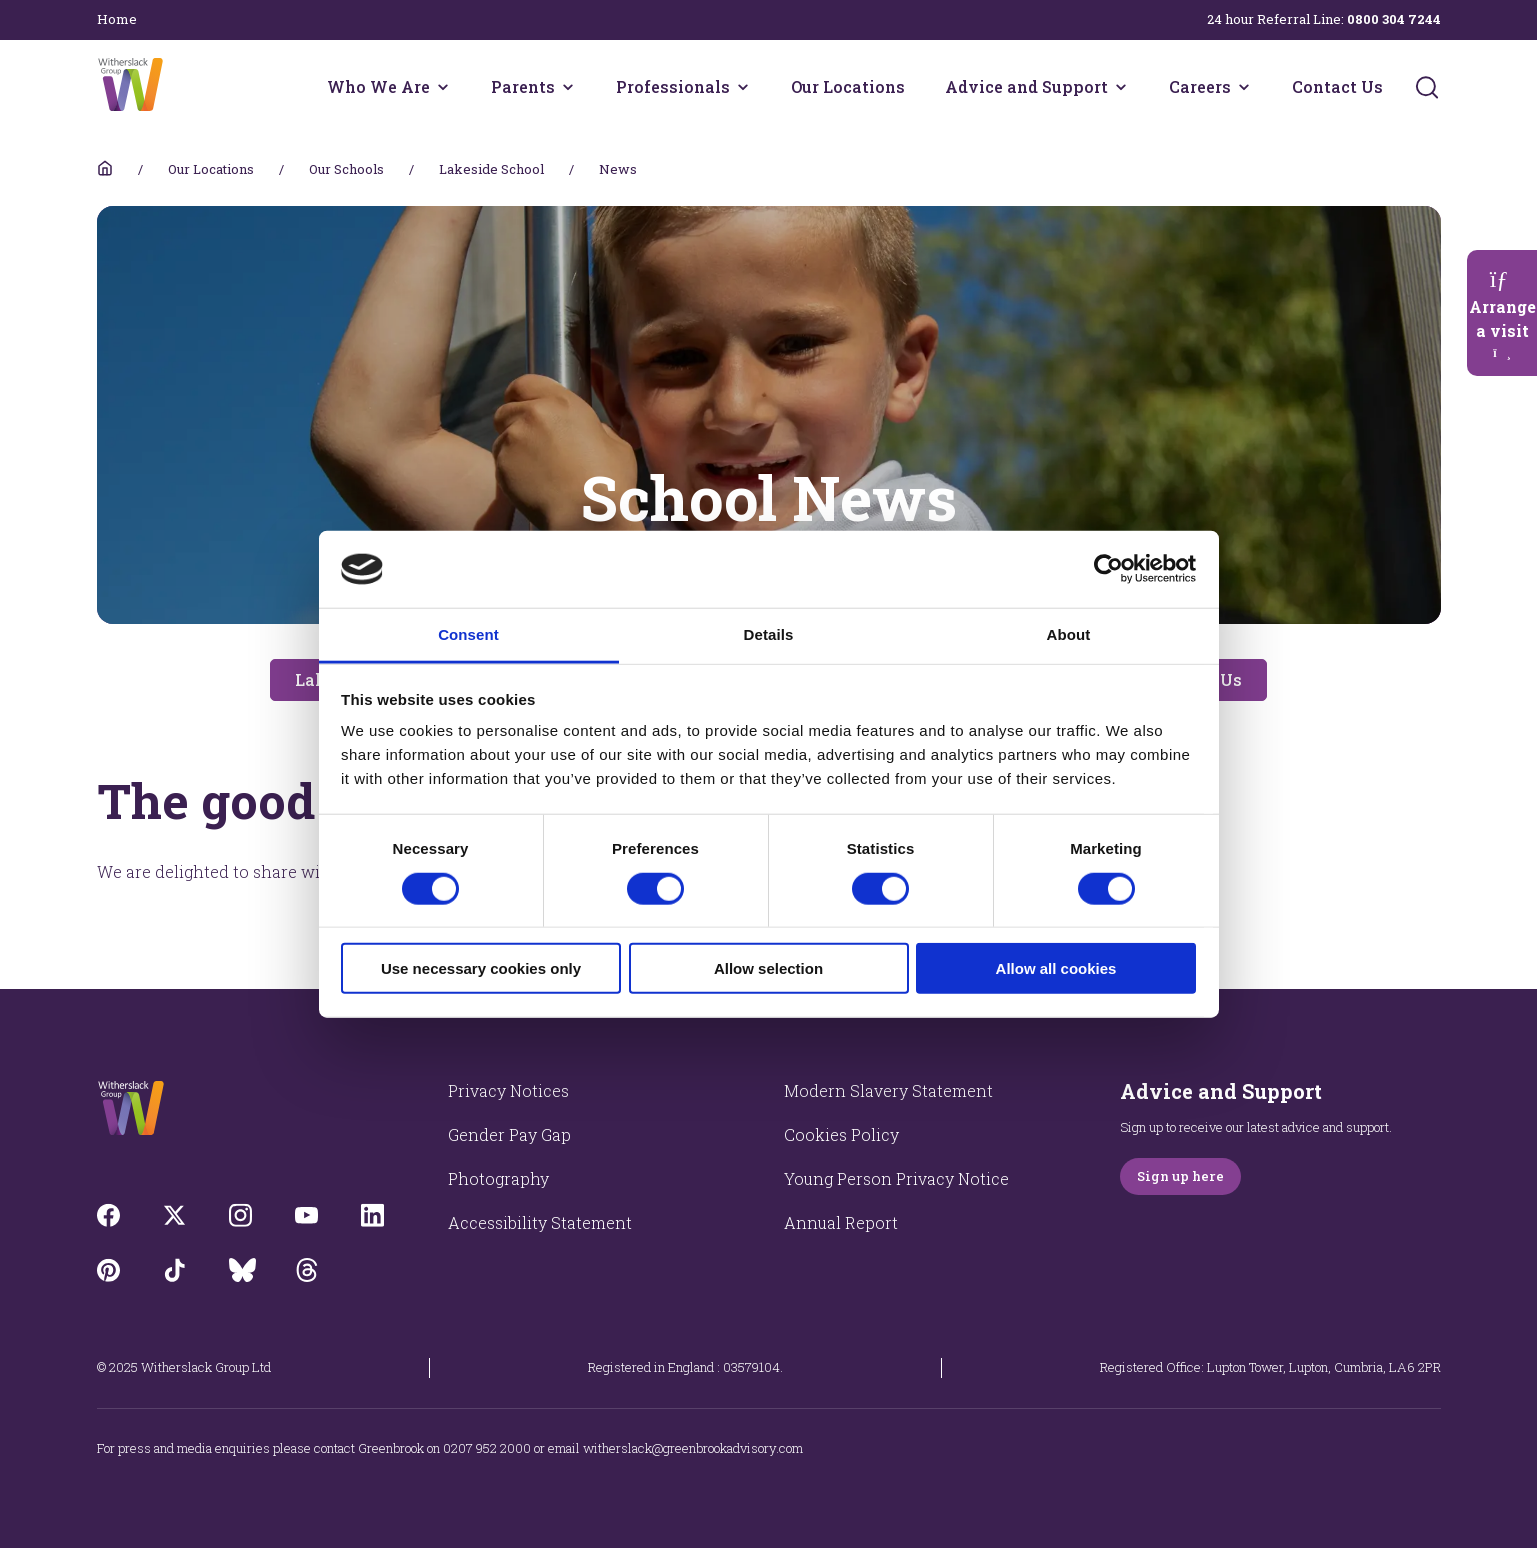 The width and height of the screenshot is (1537, 1548). What do you see at coordinates (673, 86) in the screenshot?
I see `Professionals` at bounding box center [673, 86].